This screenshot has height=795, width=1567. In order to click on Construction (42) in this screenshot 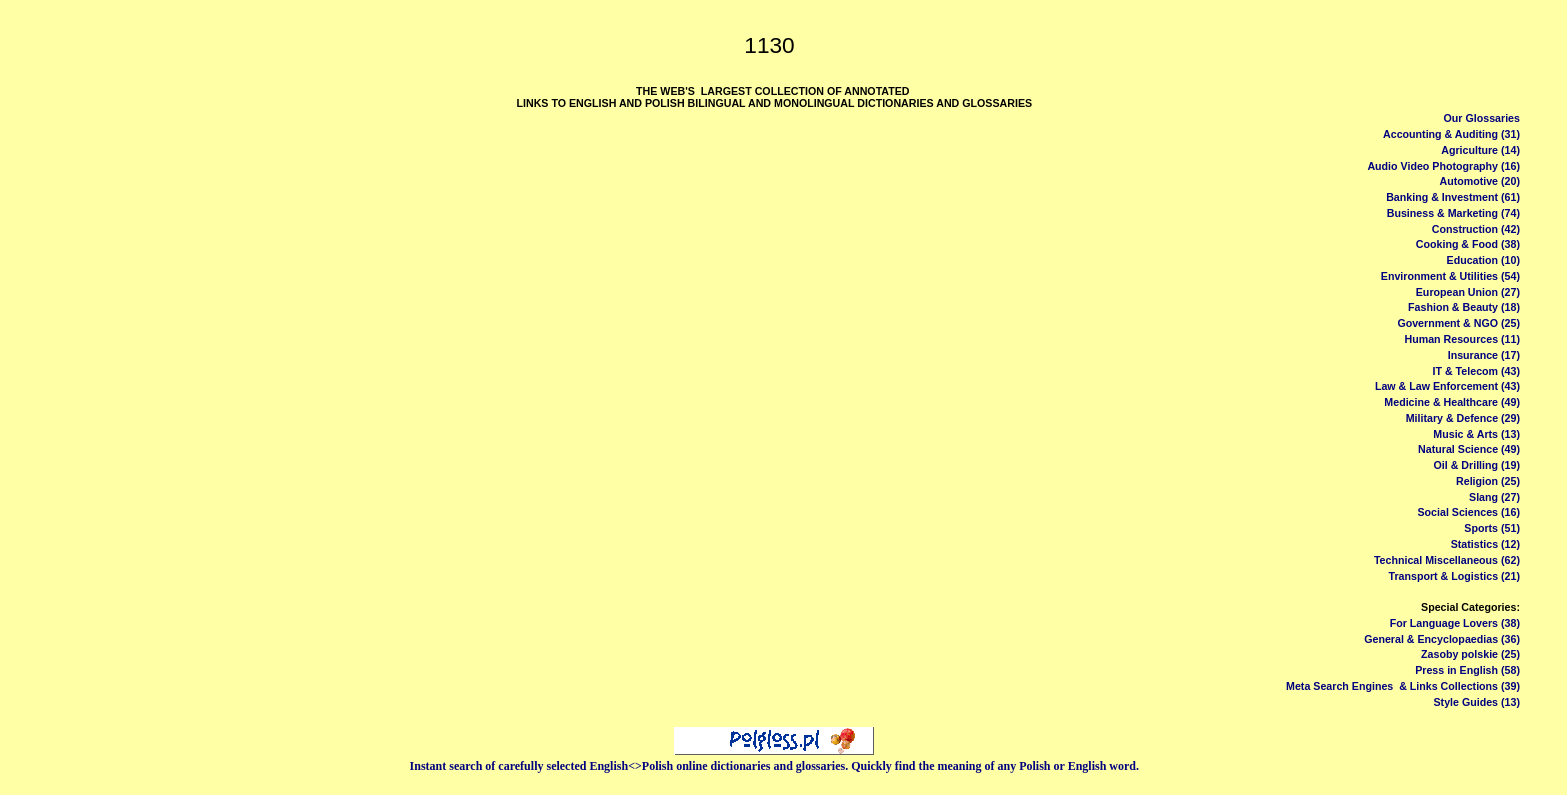, I will do `click(1476, 229)`.